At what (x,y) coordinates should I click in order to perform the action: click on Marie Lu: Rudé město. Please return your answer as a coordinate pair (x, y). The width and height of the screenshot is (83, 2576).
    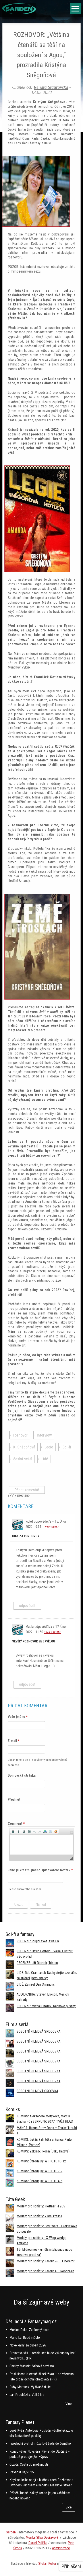
    Looking at the image, I should click on (25, 2337).